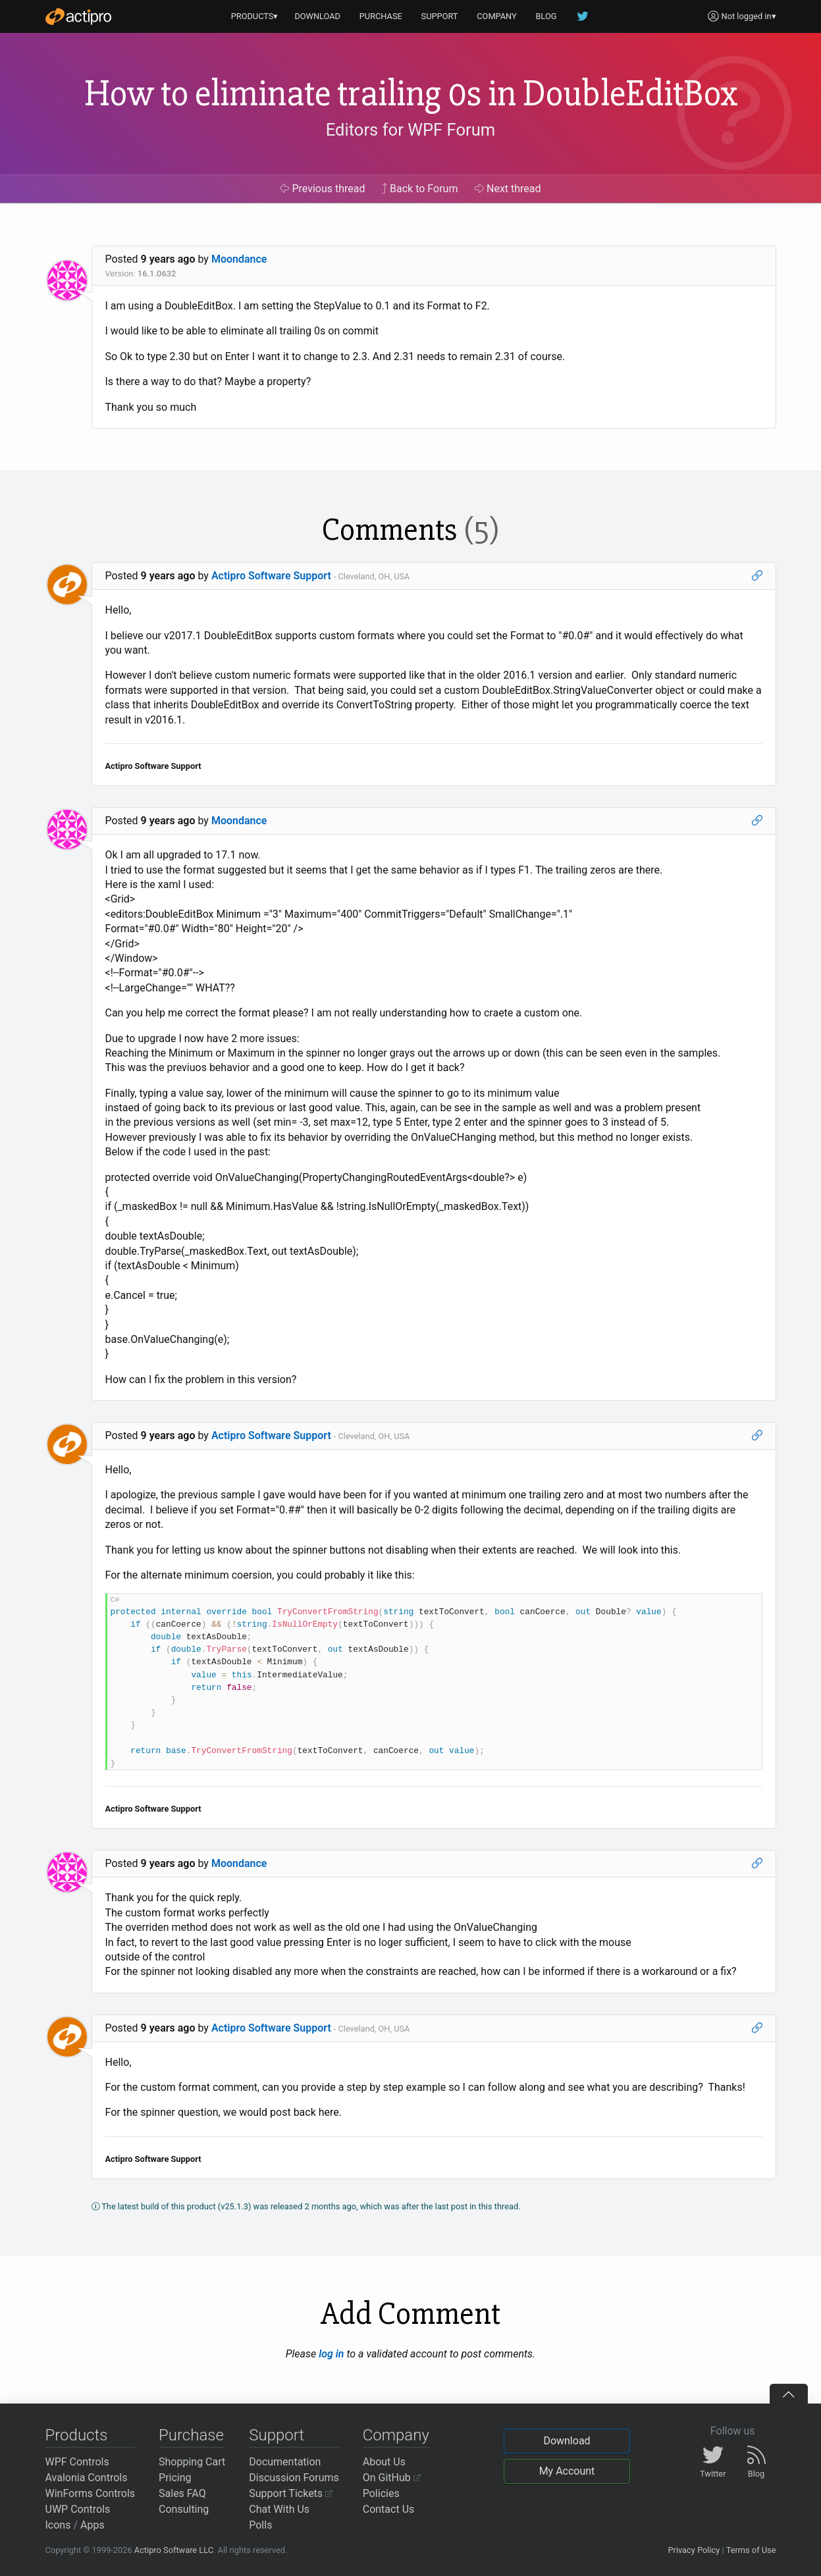 Image resolution: width=821 pixels, height=2576 pixels. What do you see at coordinates (184, 2509) in the screenshot?
I see `Consulting` at bounding box center [184, 2509].